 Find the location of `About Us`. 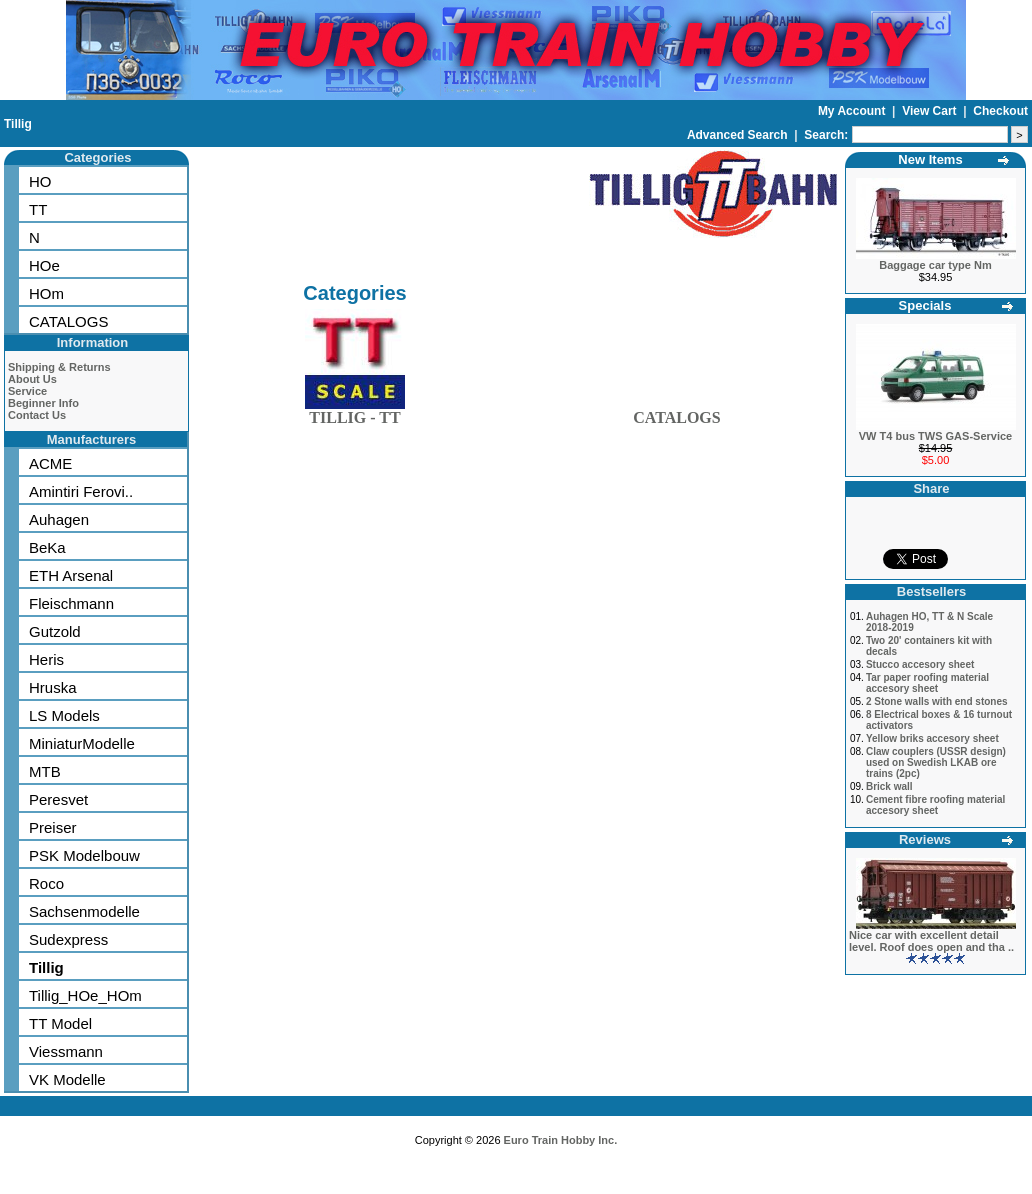

About Us is located at coordinates (32, 379).